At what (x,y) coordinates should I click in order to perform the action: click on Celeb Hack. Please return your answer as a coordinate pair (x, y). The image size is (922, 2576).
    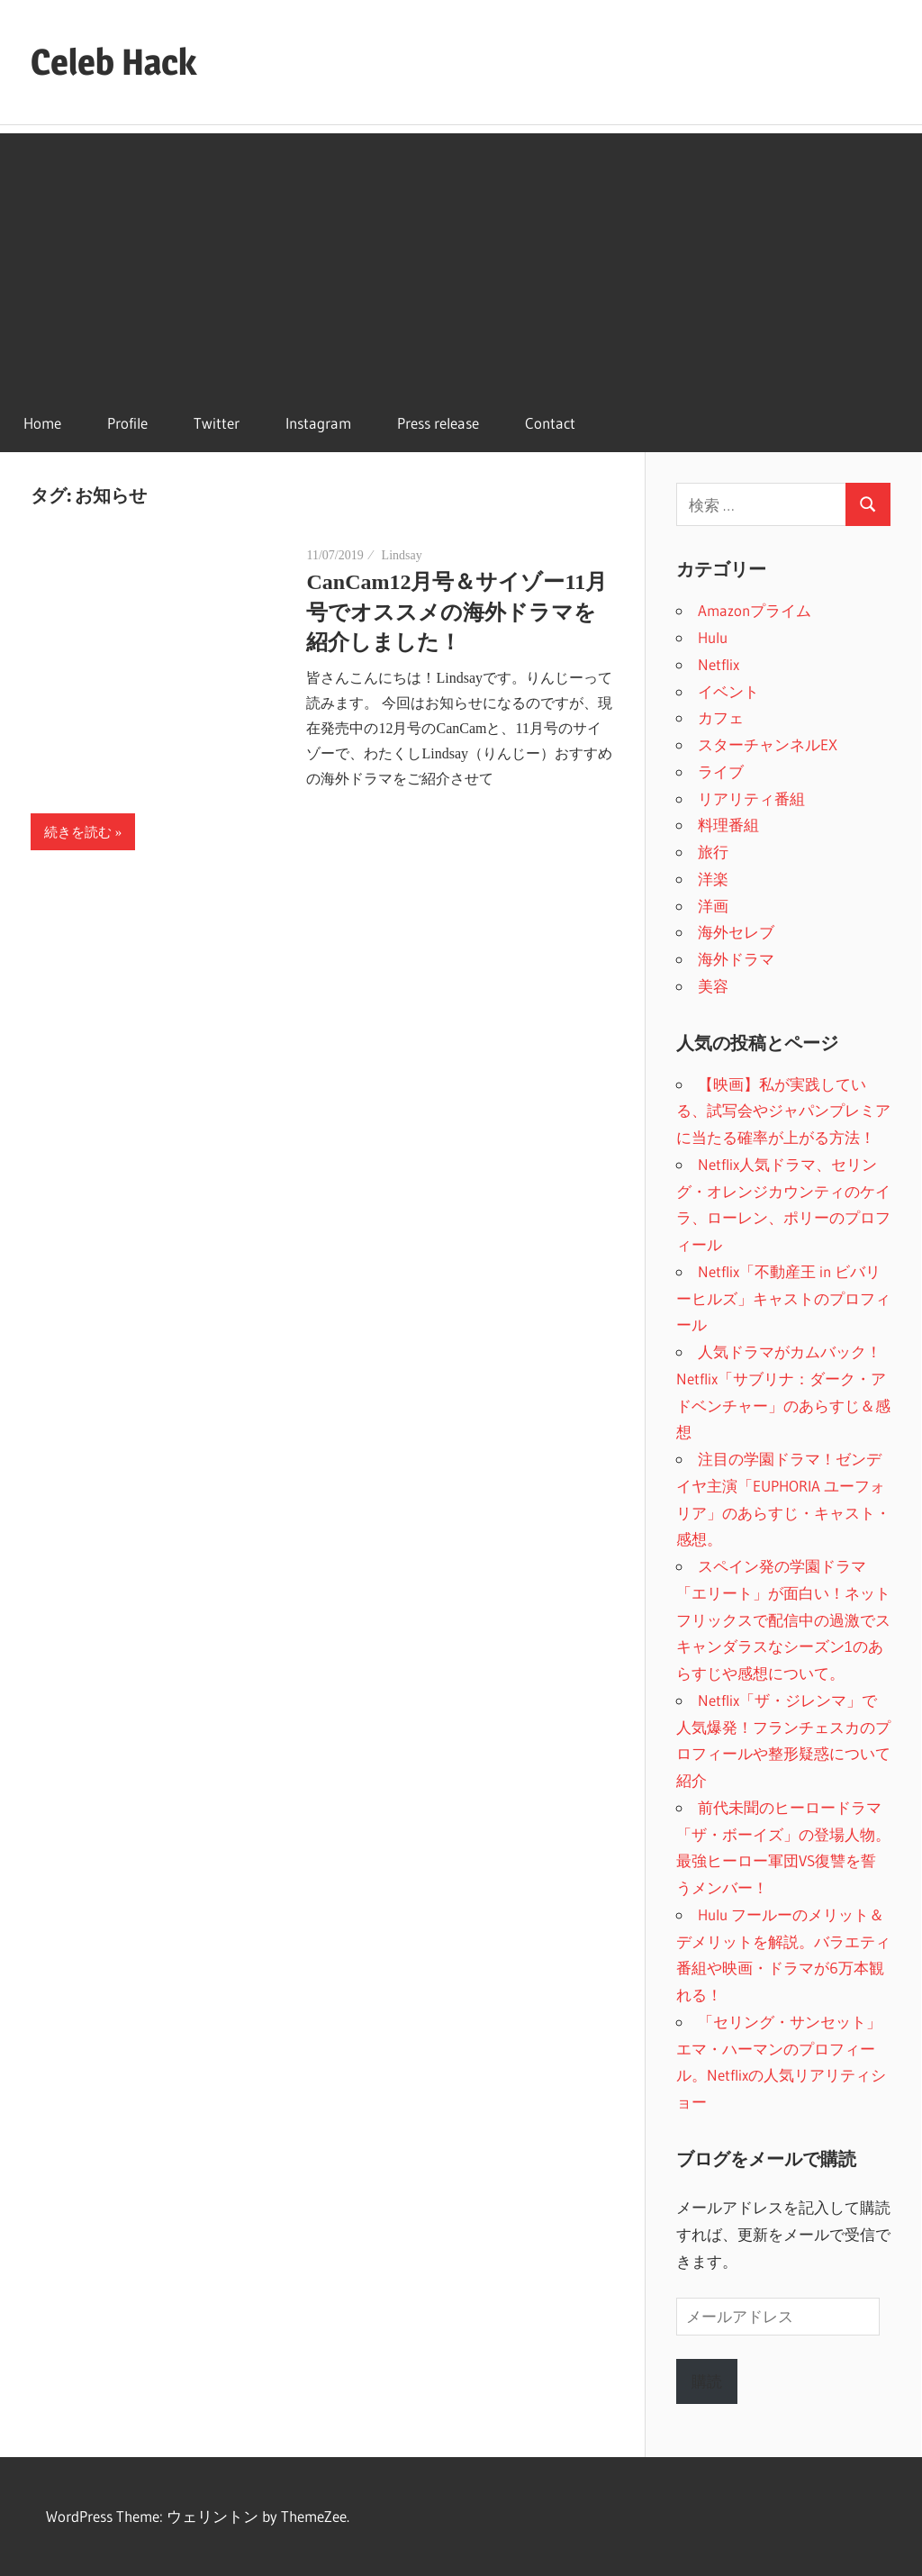
    Looking at the image, I should click on (113, 62).